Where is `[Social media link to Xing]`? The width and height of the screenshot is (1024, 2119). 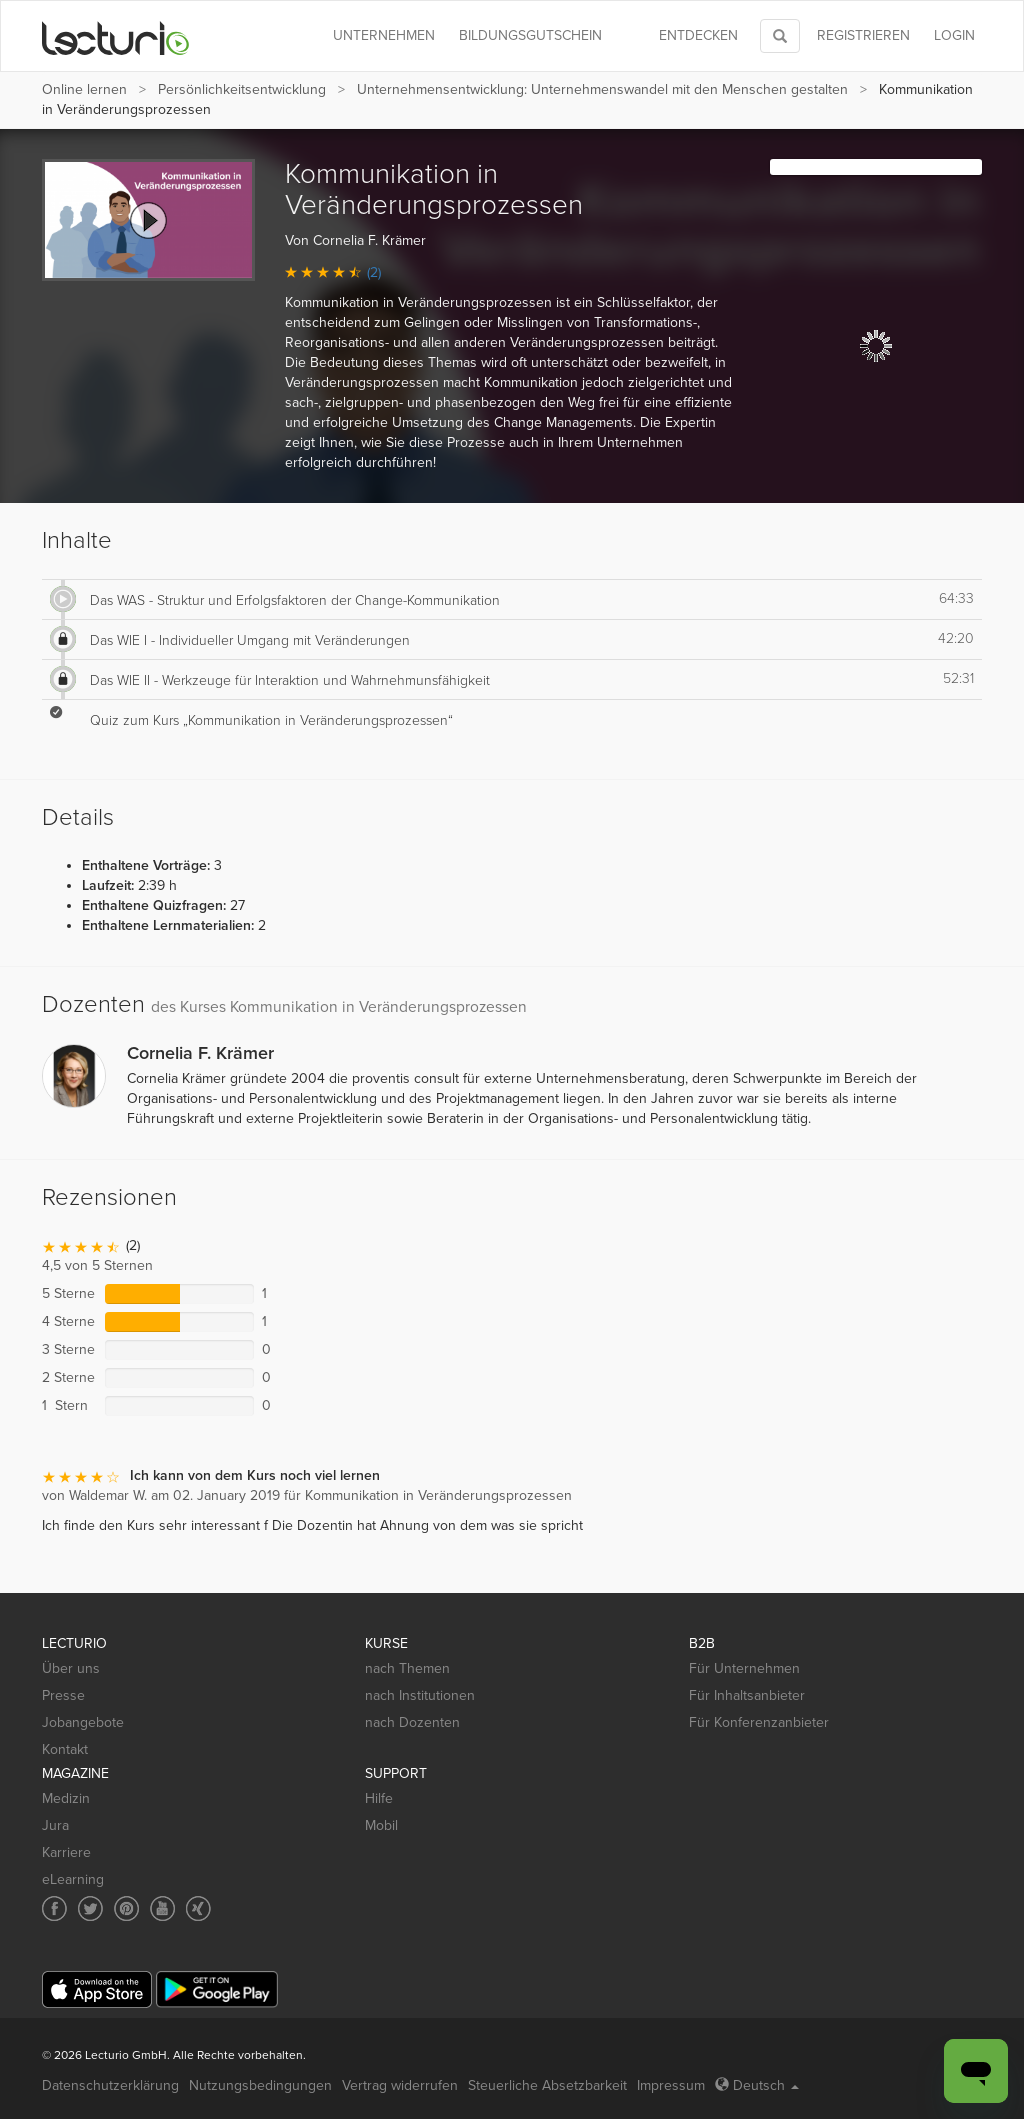
[Social media link to Xing] is located at coordinates (198, 1908).